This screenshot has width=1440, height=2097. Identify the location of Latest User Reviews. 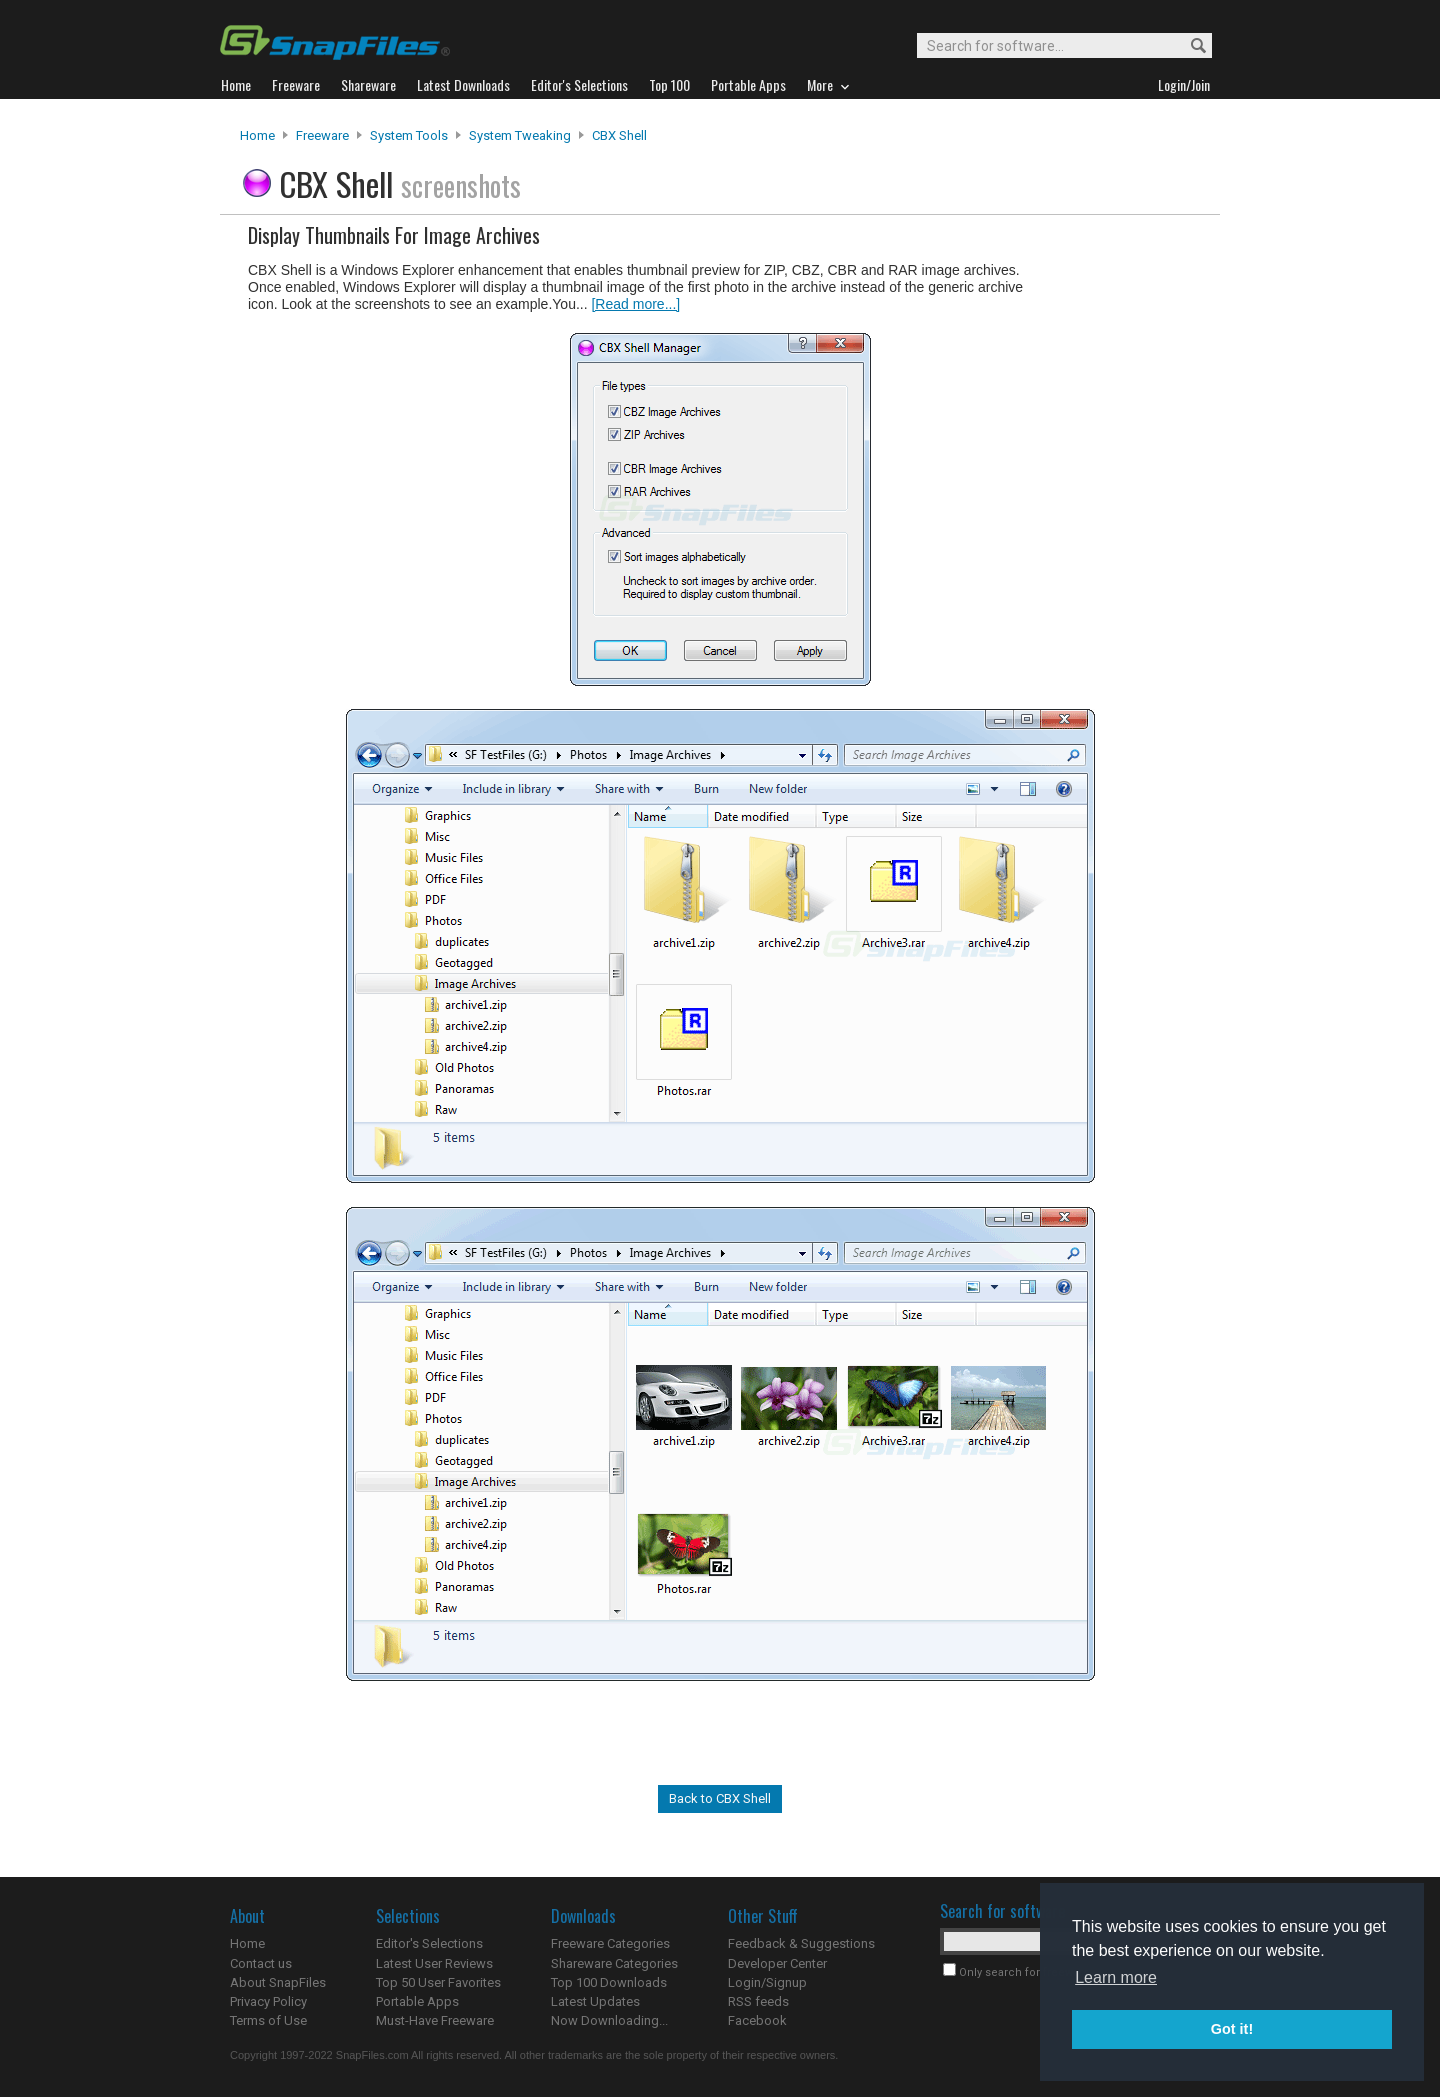
(434, 1963).